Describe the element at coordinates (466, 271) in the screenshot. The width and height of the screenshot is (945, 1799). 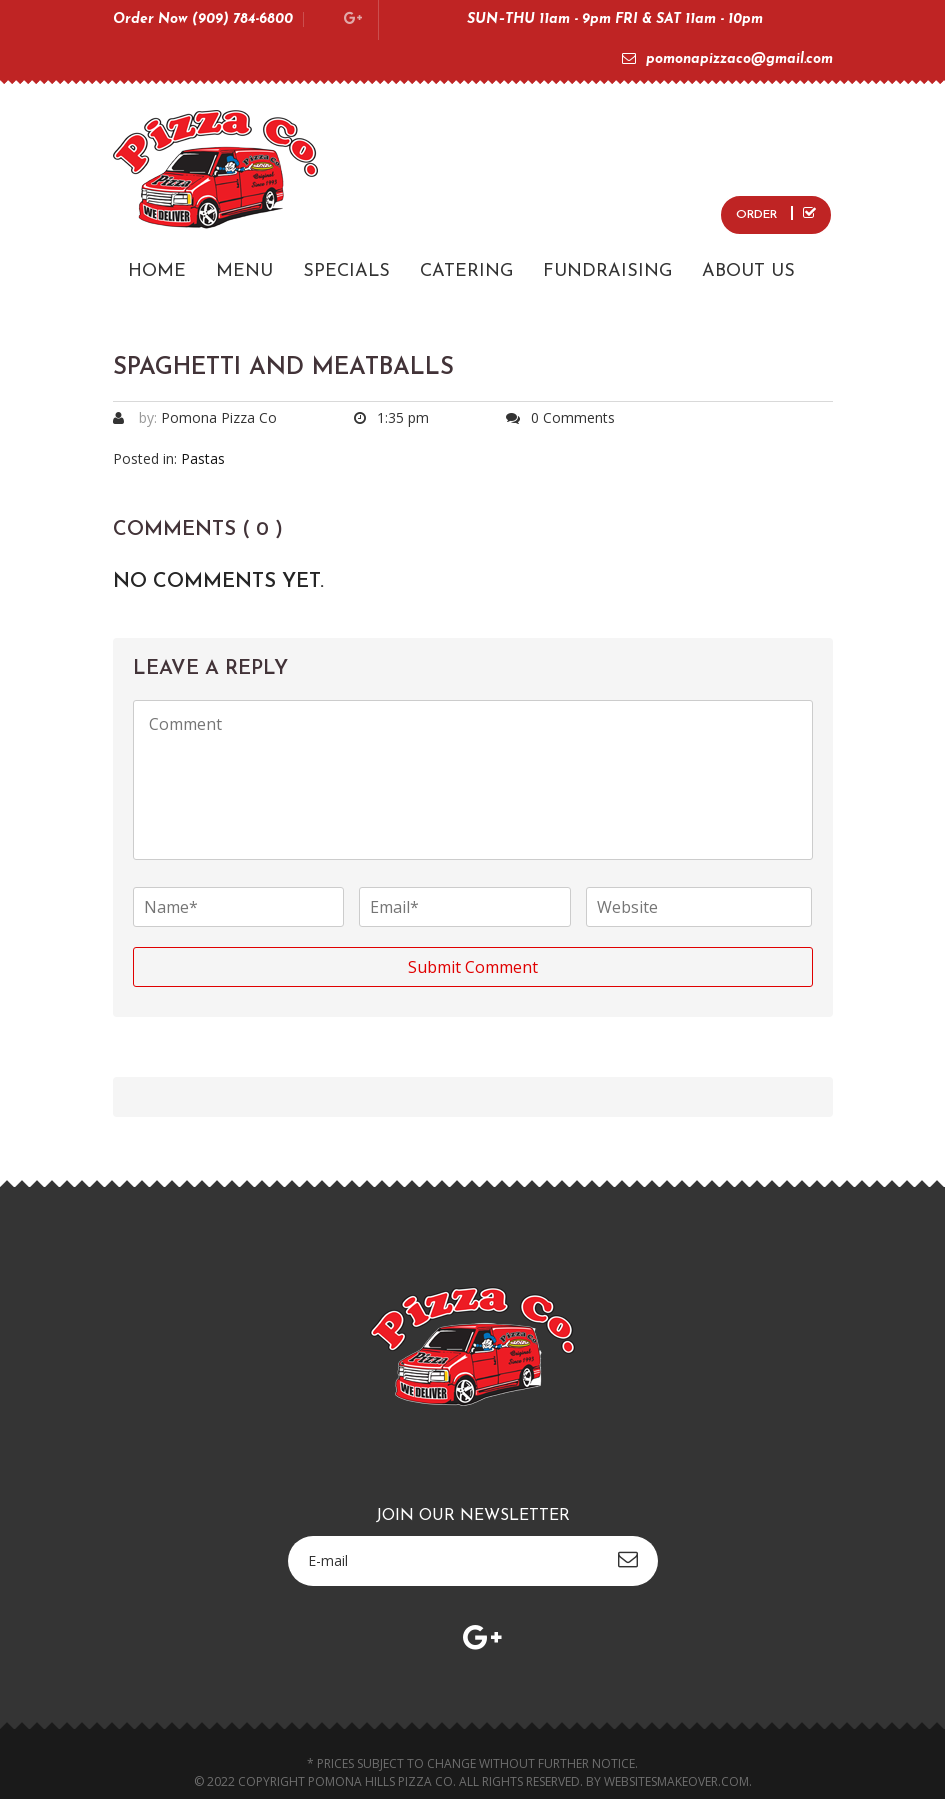
I see `CATERING` at that location.